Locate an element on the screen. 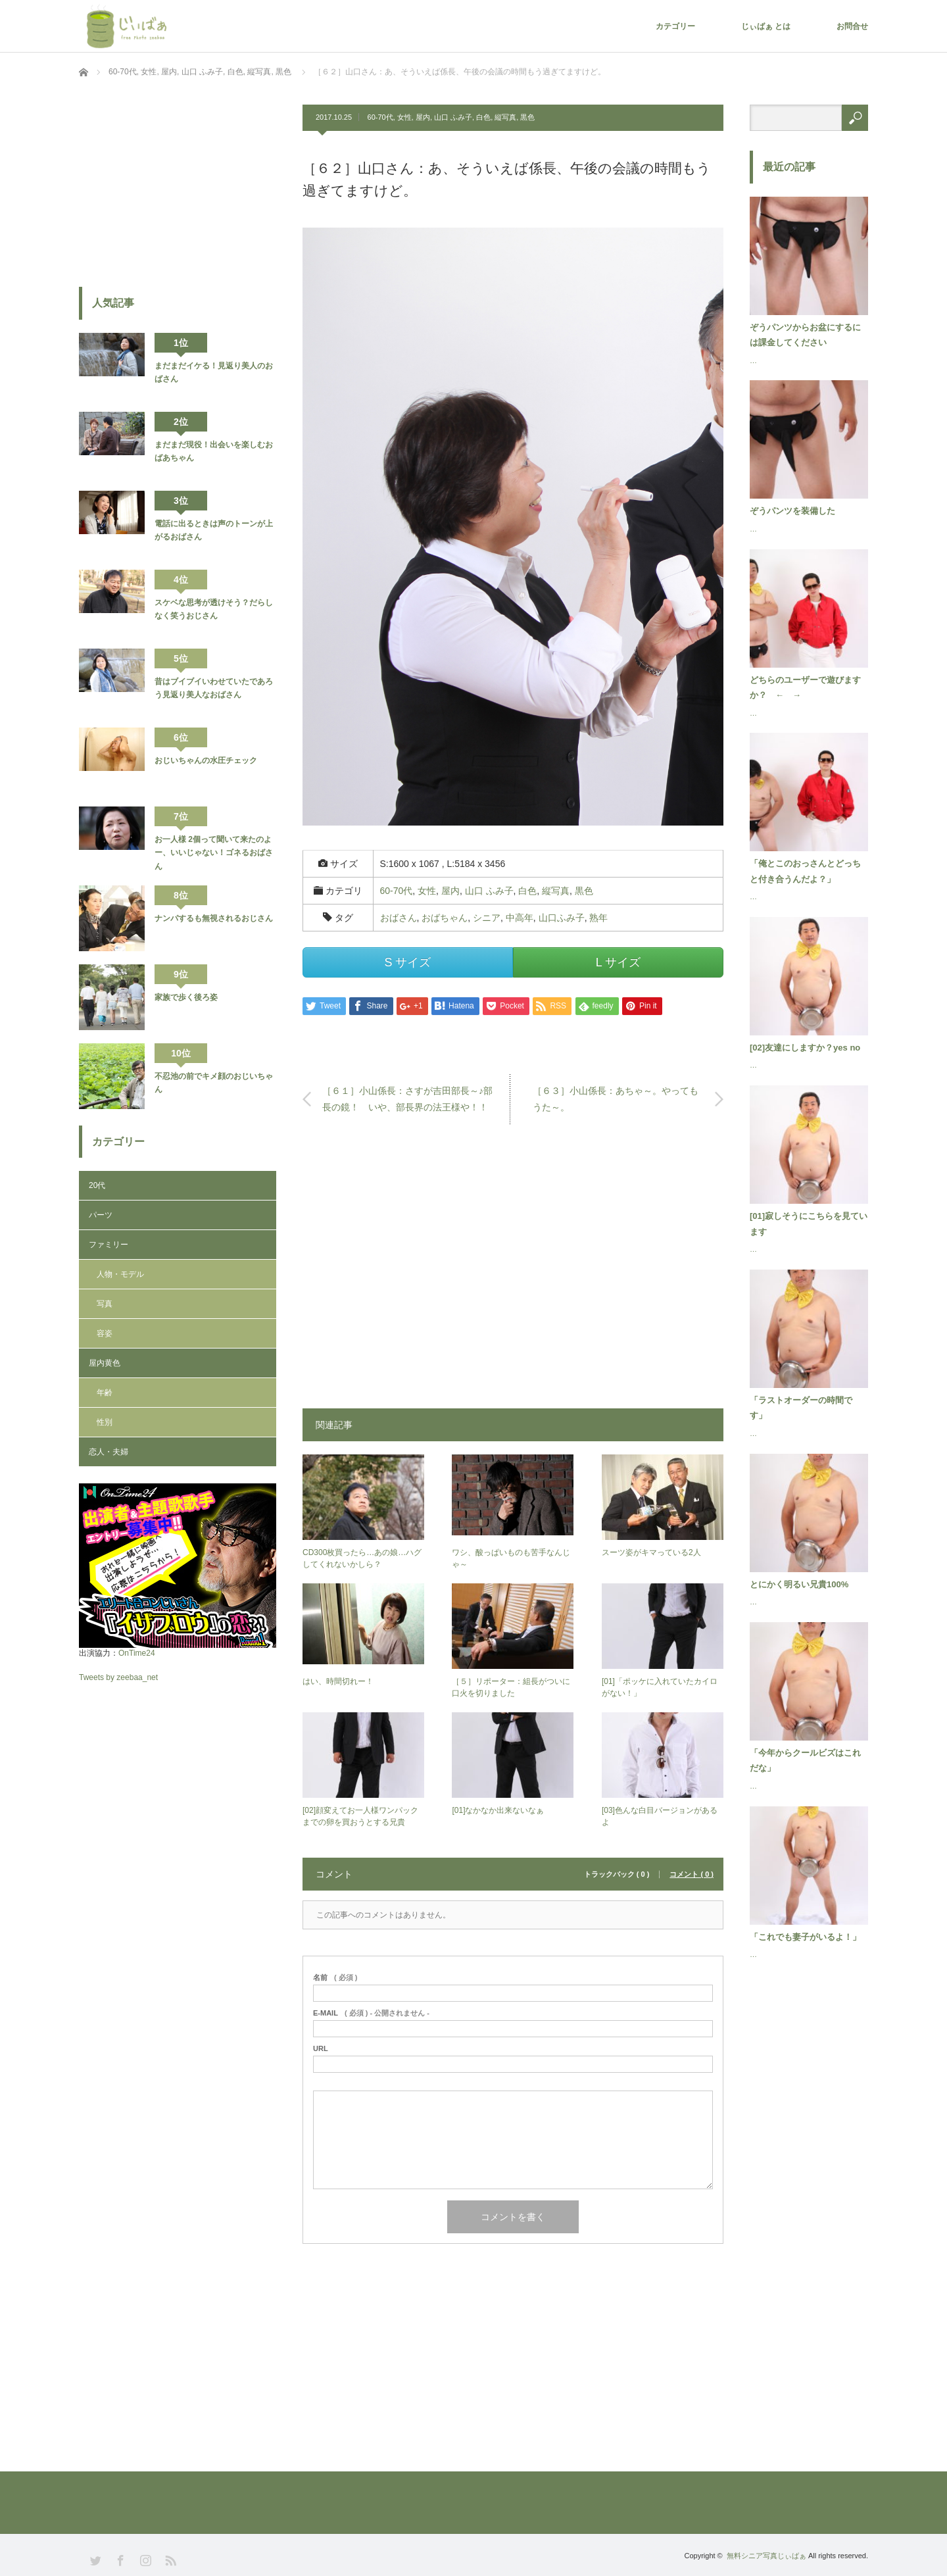  シニア is located at coordinates (486, 917).